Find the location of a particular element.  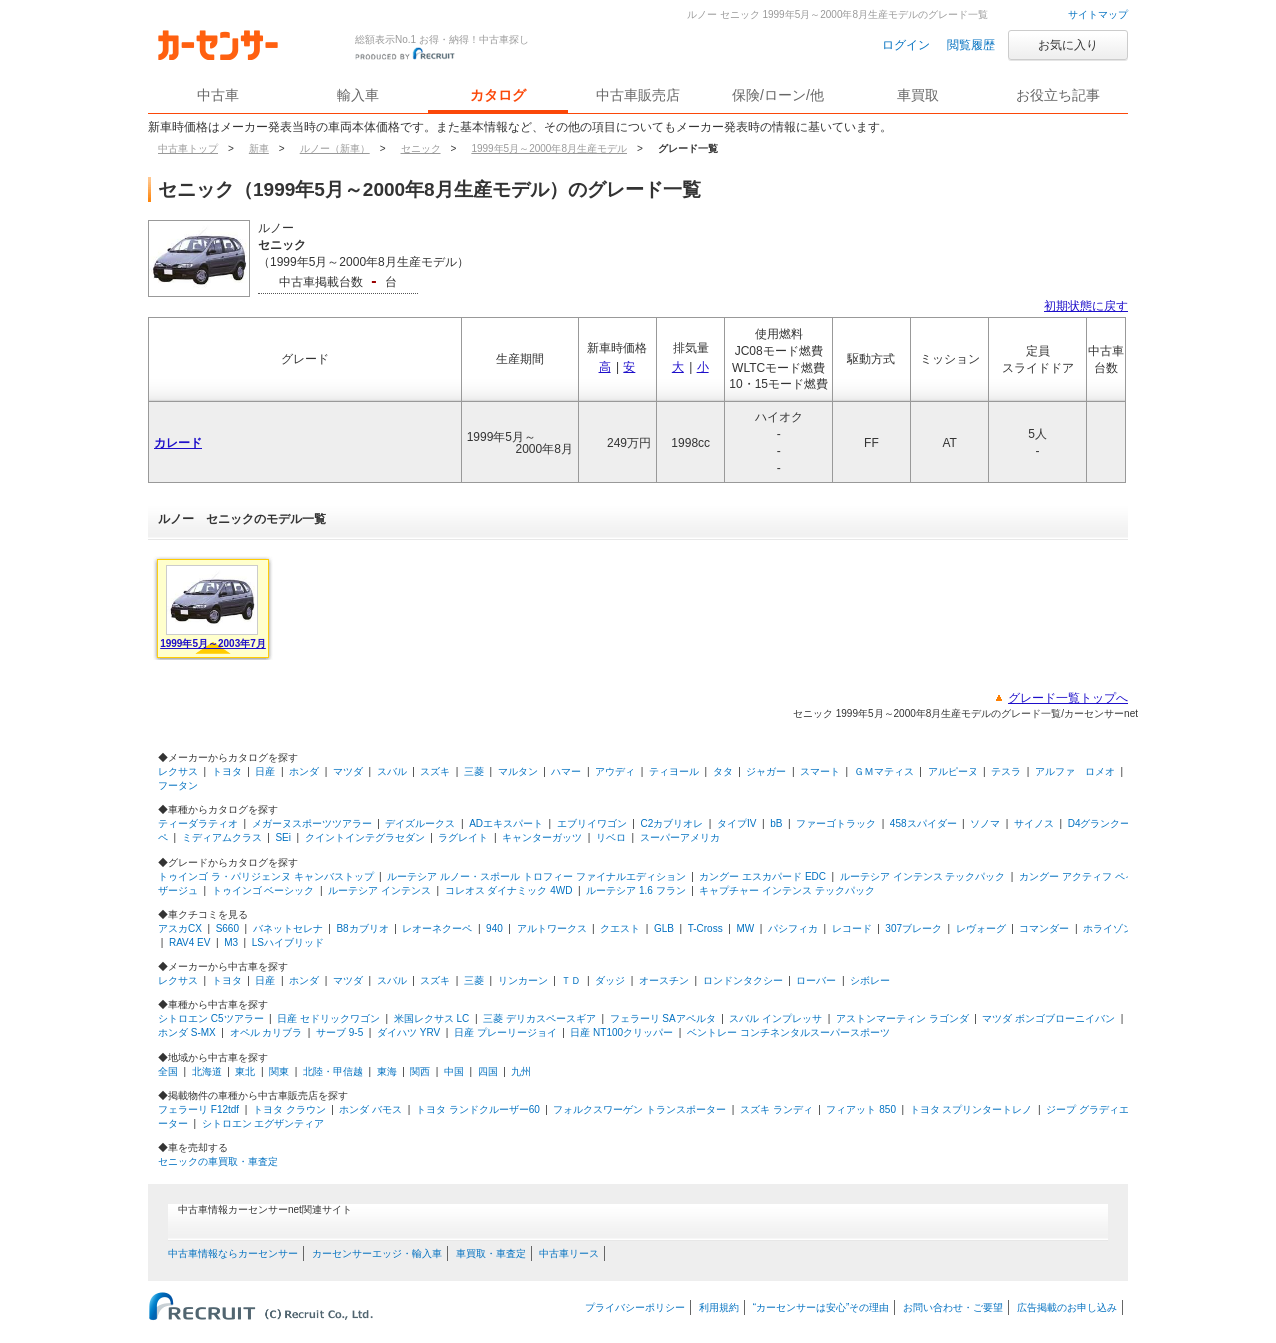

アストンマーティン ラゴンダ is located at coordinates (902, 1018).